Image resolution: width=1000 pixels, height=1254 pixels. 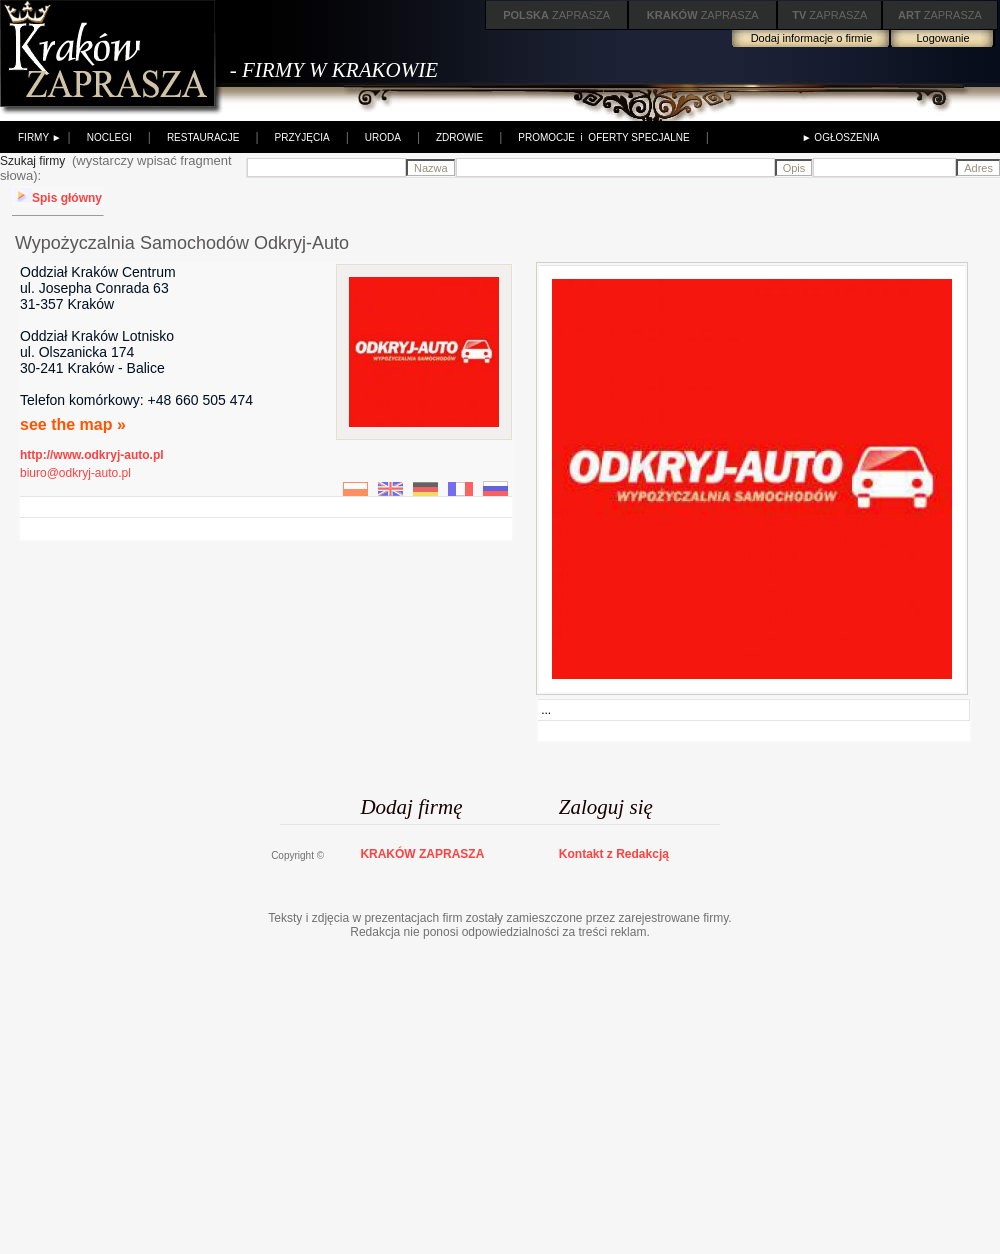 What do you see at coordinates (459, 137) in the screenshot?
I see `ZDROWIE` at bounding box center [459, 137].